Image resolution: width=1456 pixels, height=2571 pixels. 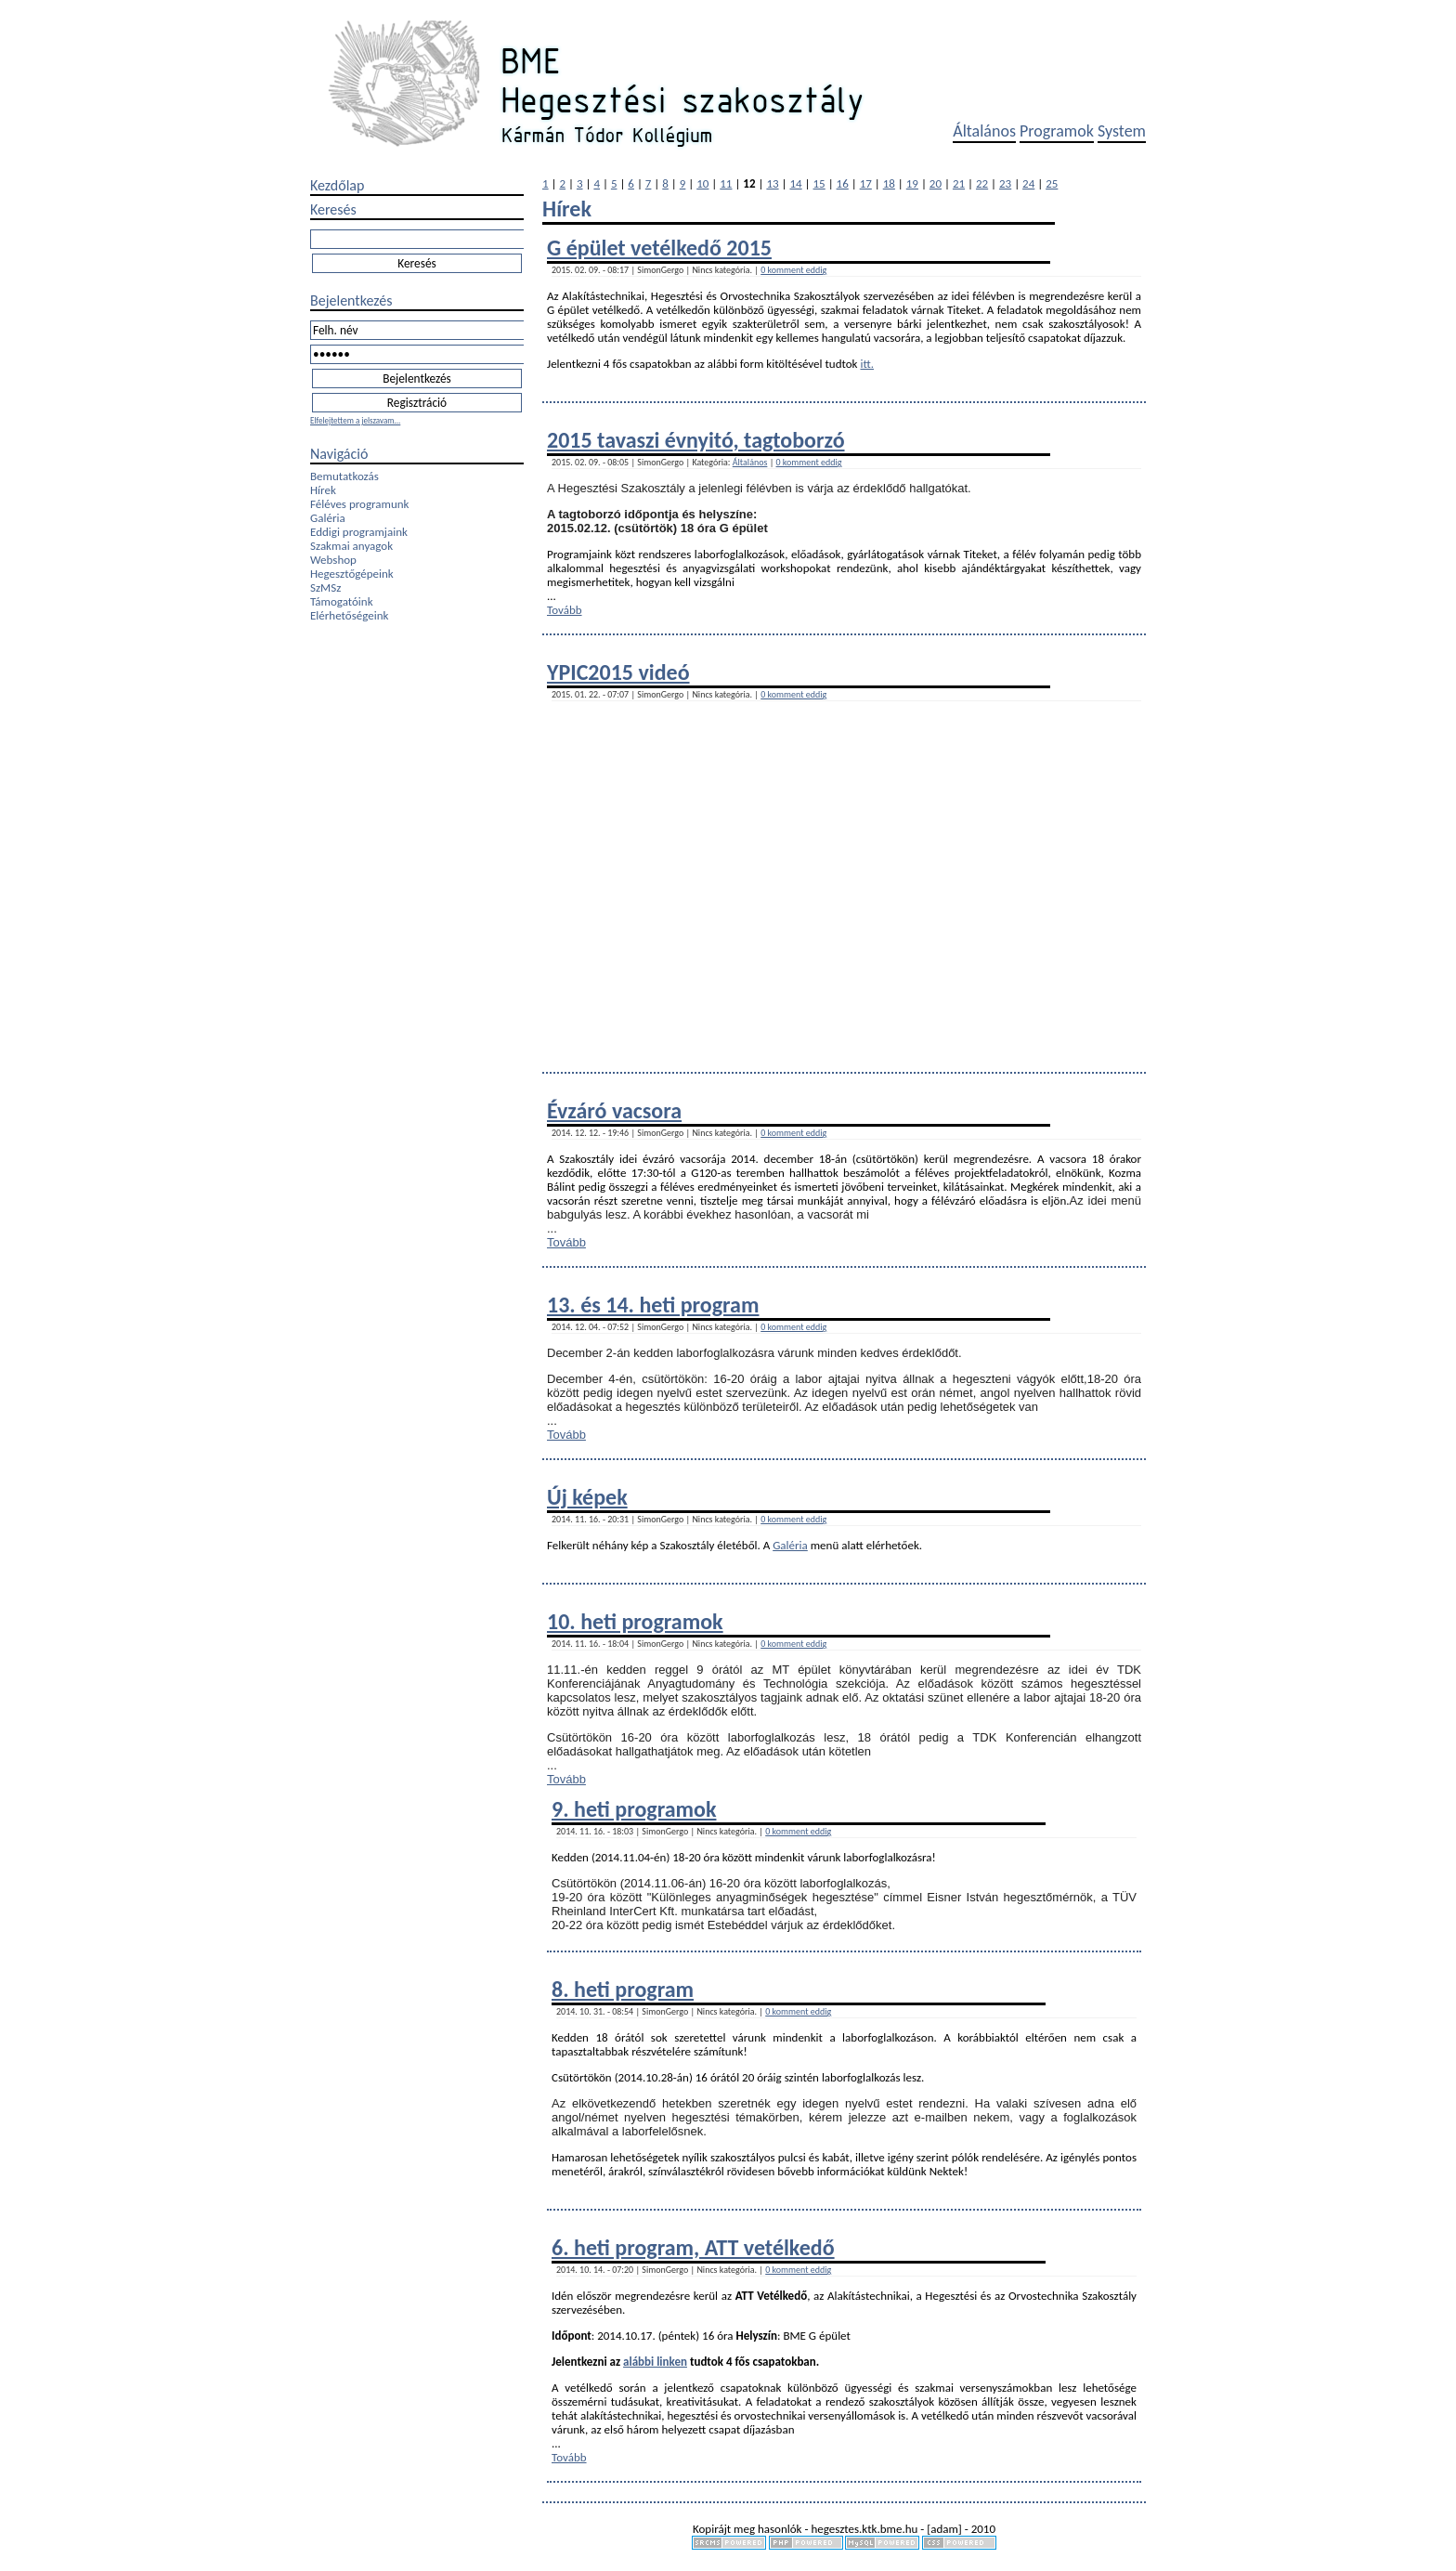 What do you see at coordinates (984, 131) in the screenshot?
I see `Általános` at bounding box center [984, 131].